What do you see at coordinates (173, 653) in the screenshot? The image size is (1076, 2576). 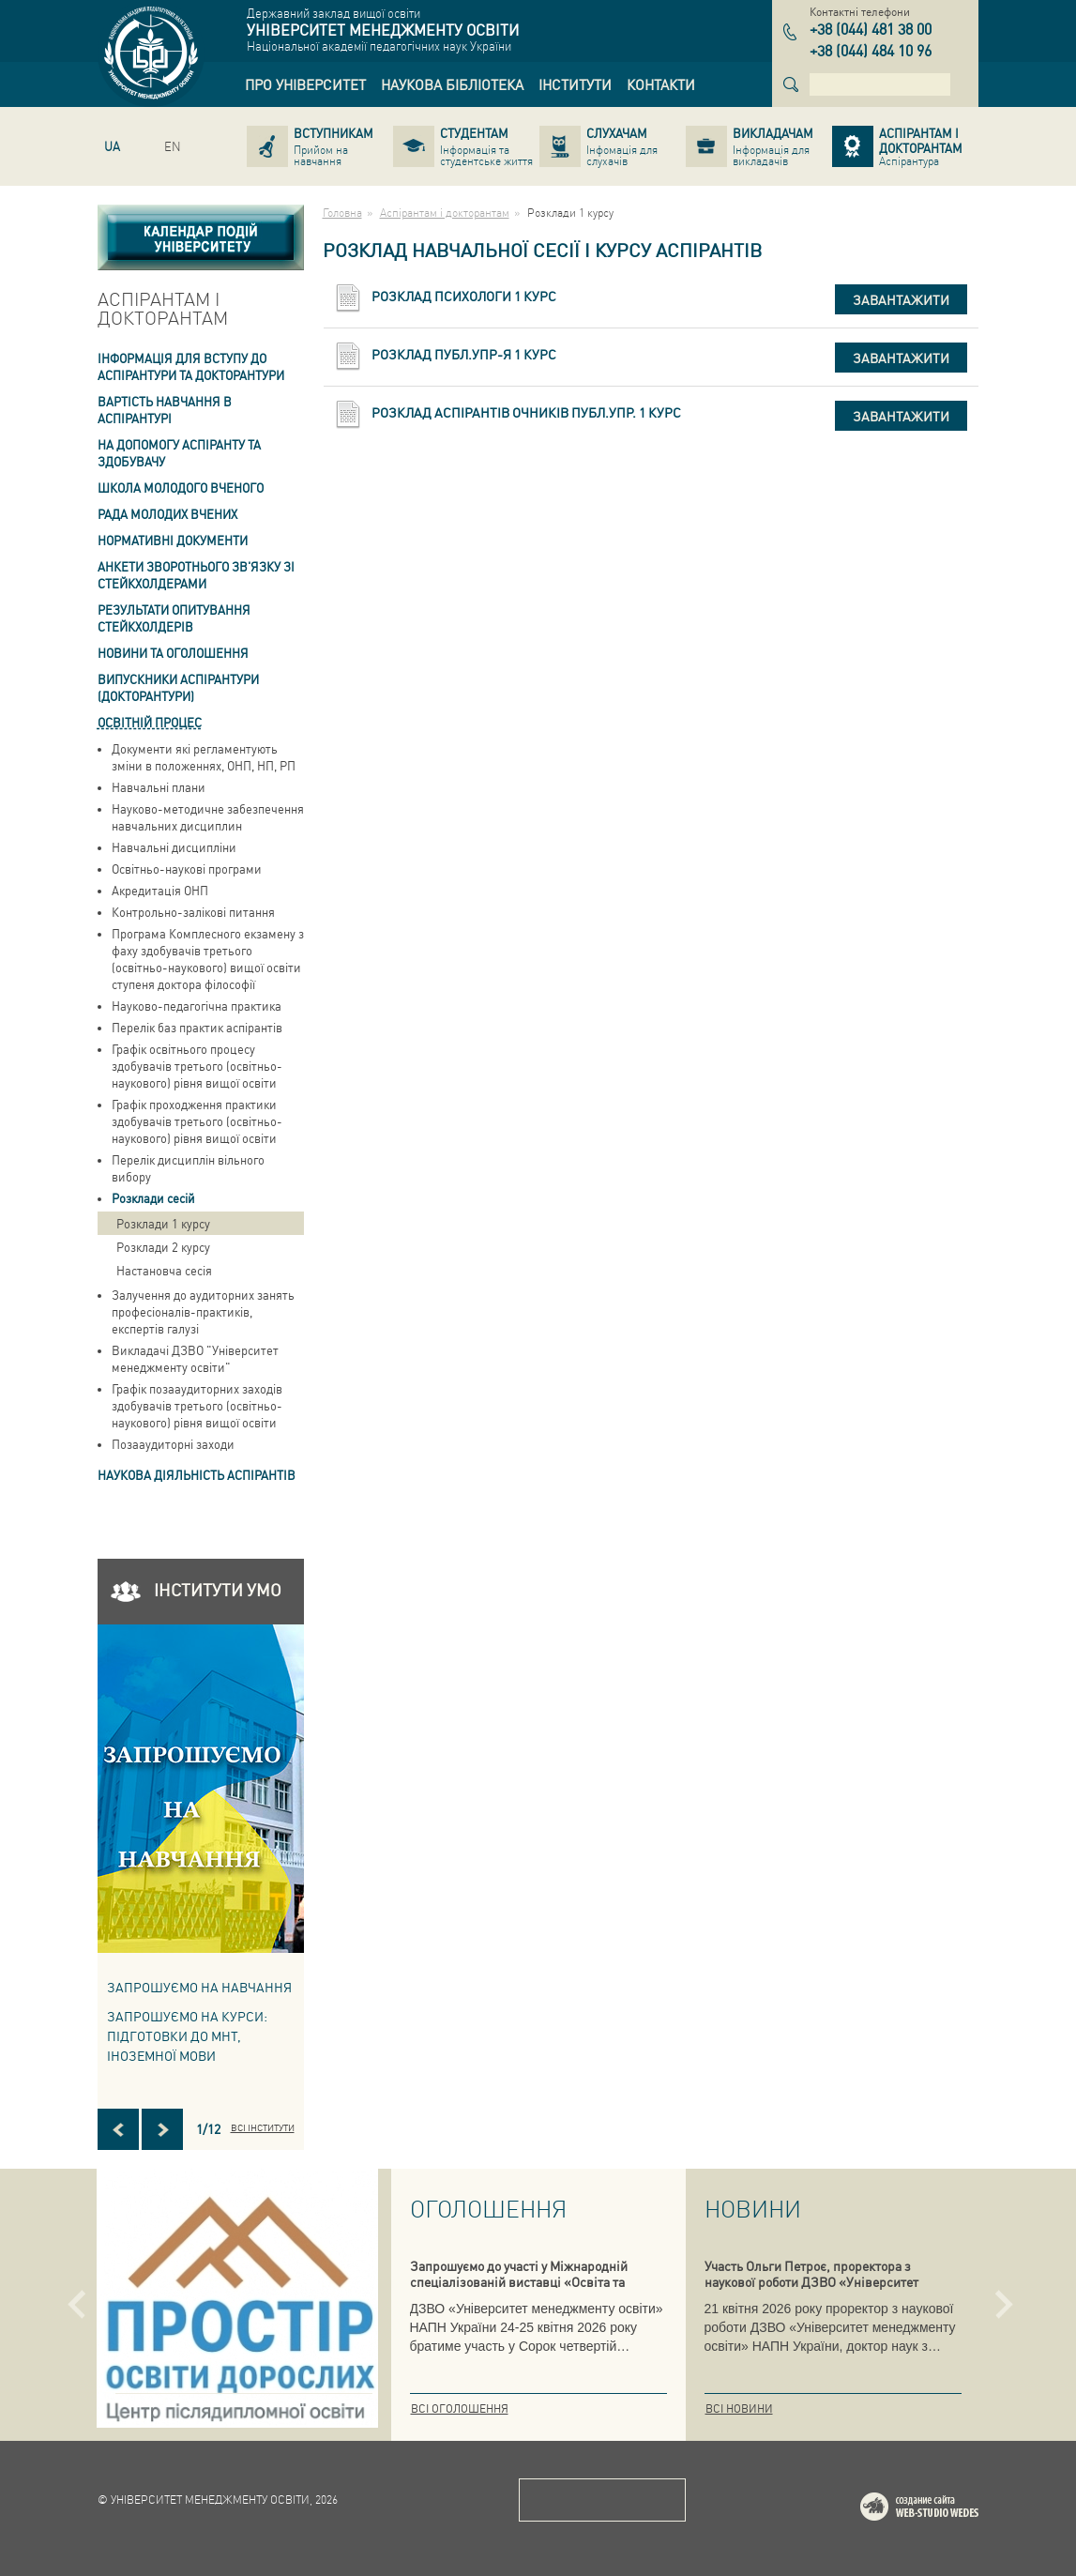 I see `Новини та оголошення [link]` at bounding box center [173, 653].